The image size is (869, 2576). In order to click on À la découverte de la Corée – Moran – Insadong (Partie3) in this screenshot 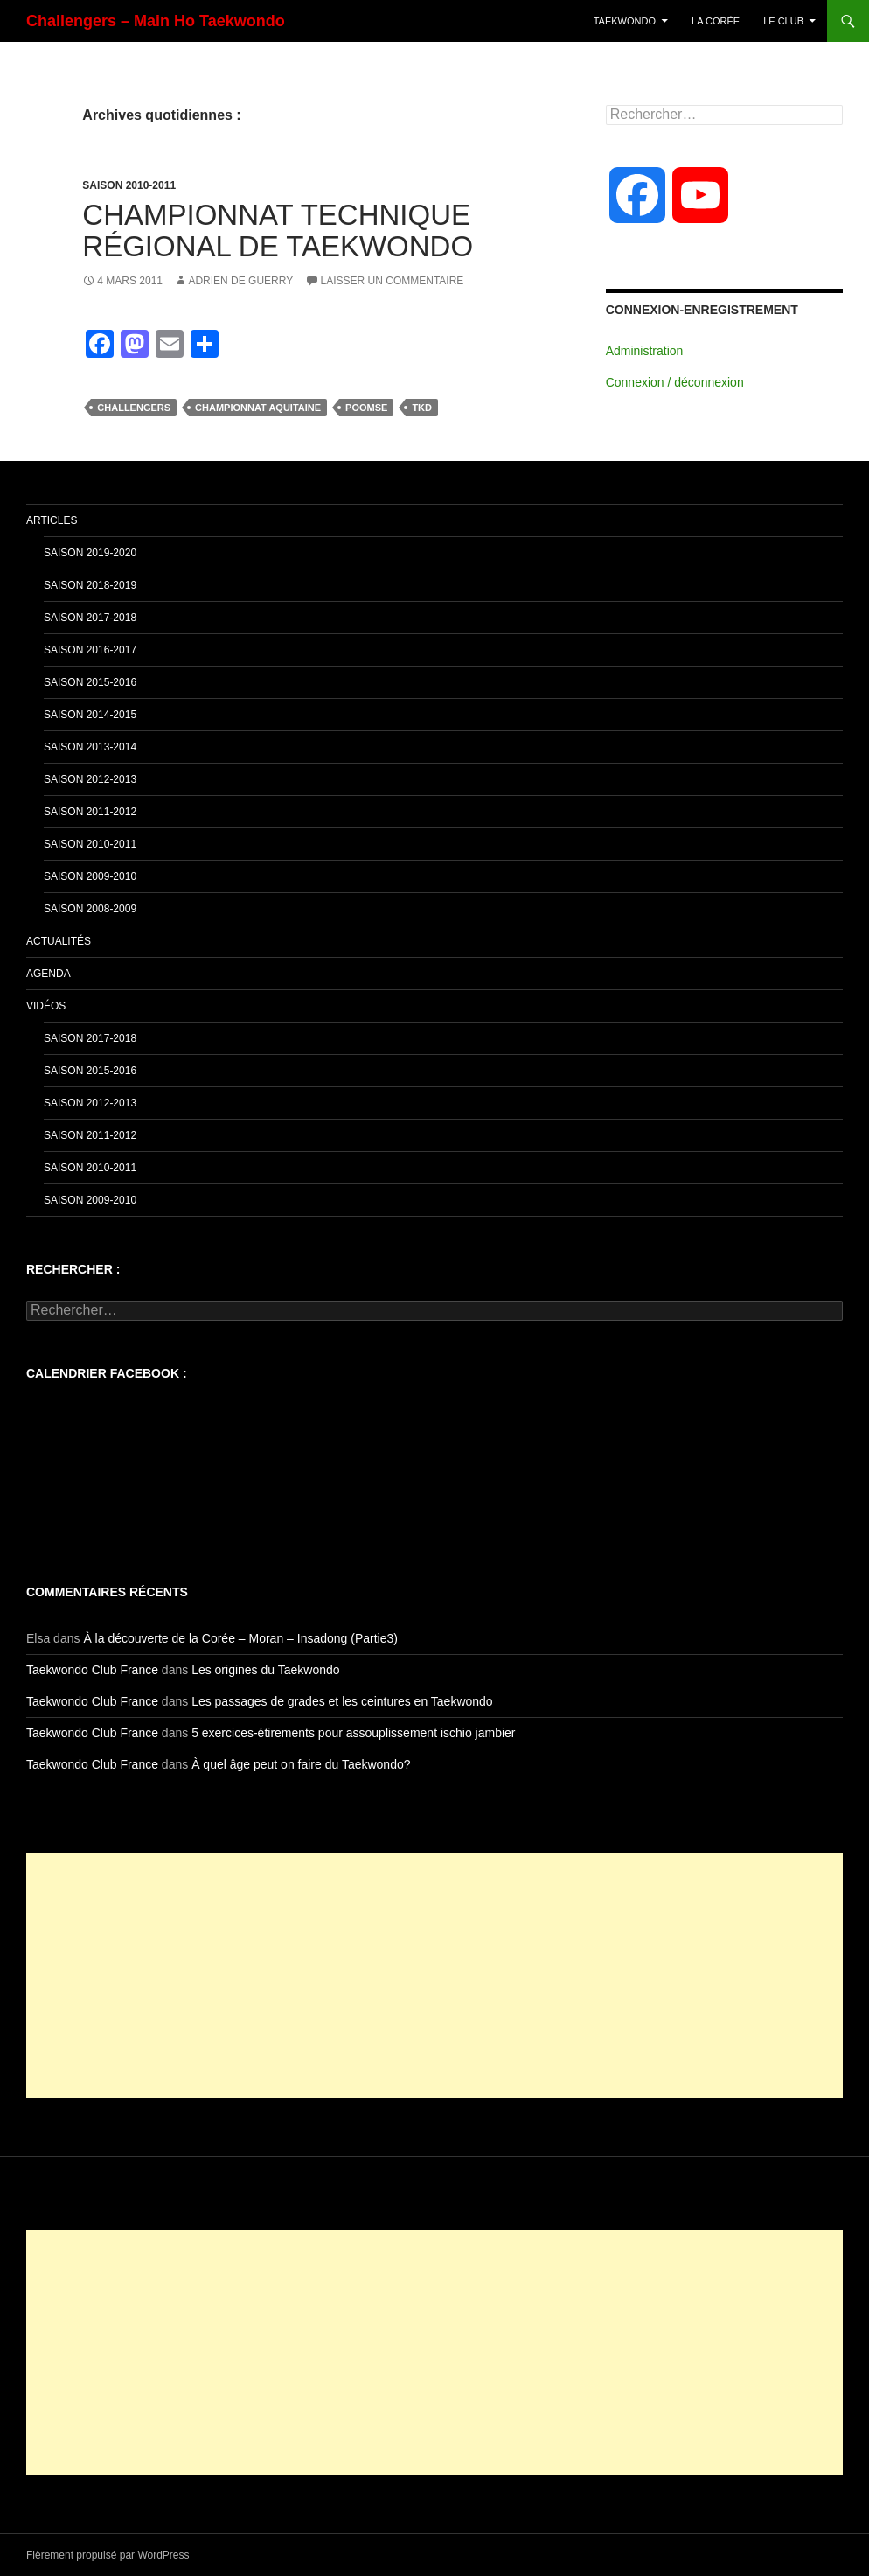, I will do `click(240, 1638)`.